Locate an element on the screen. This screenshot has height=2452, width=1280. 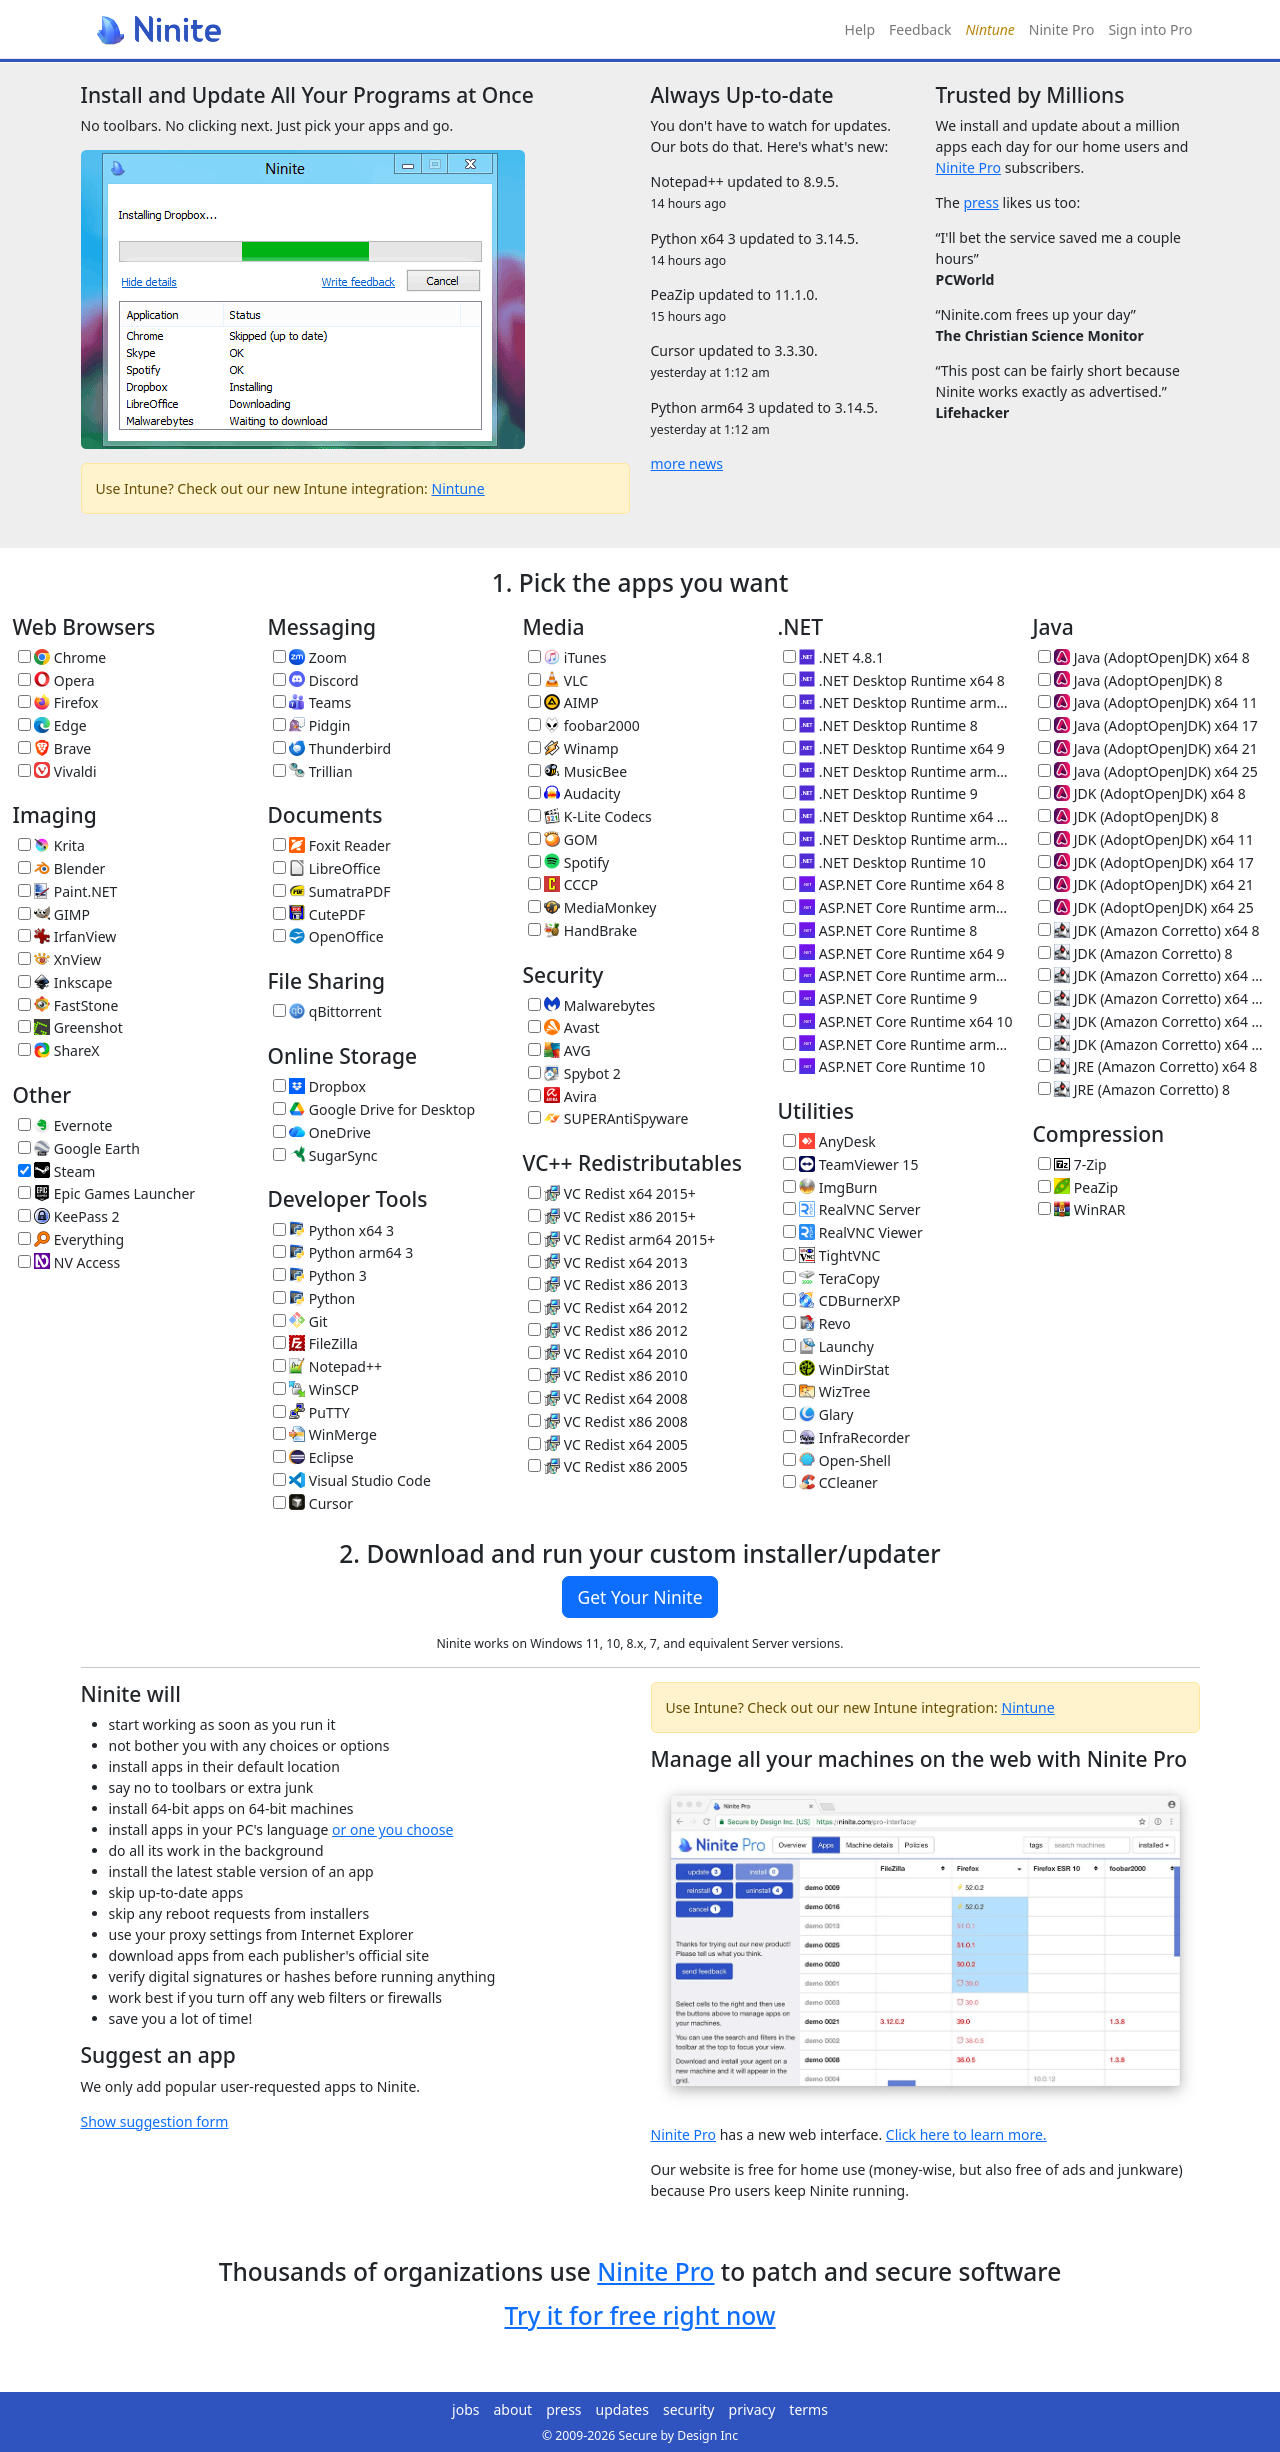
GIMP is located at coordinates (54, 914).